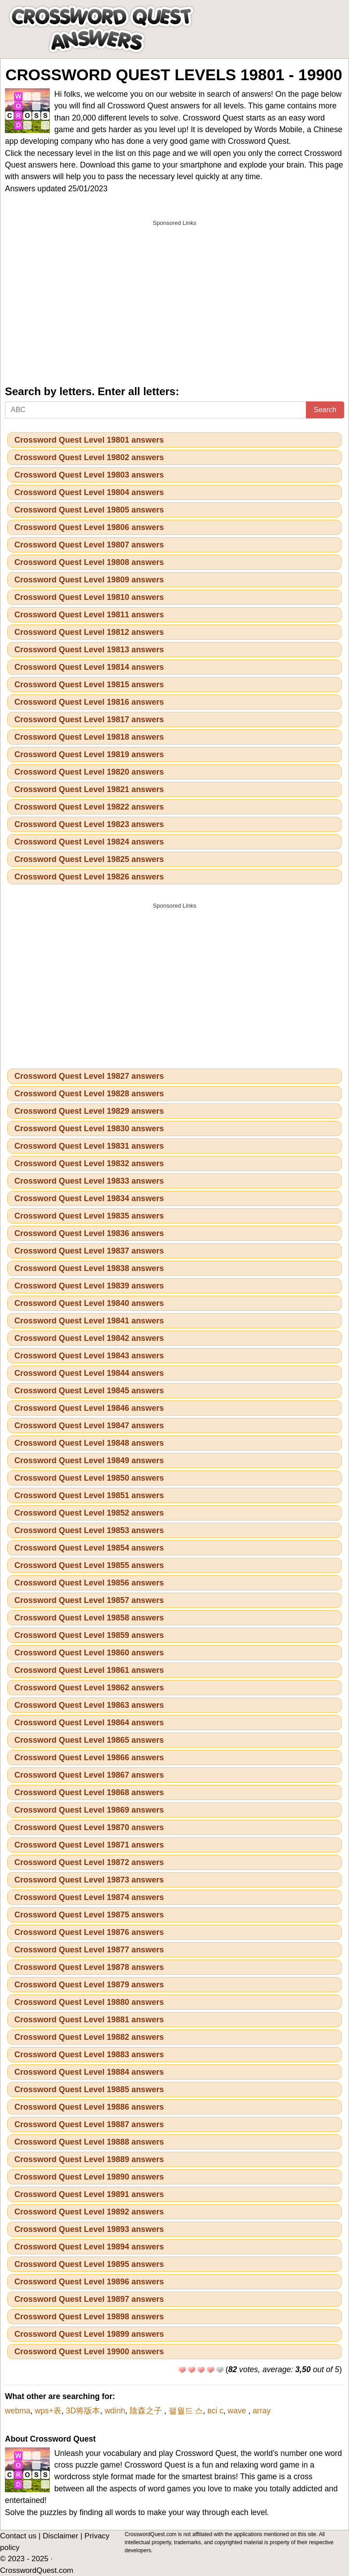 The height and width of the screenshot is (2576, 349). What do you see at coordinates (325, 410) in the screenshot?
I see `Search` at bounding box center [325, 410].